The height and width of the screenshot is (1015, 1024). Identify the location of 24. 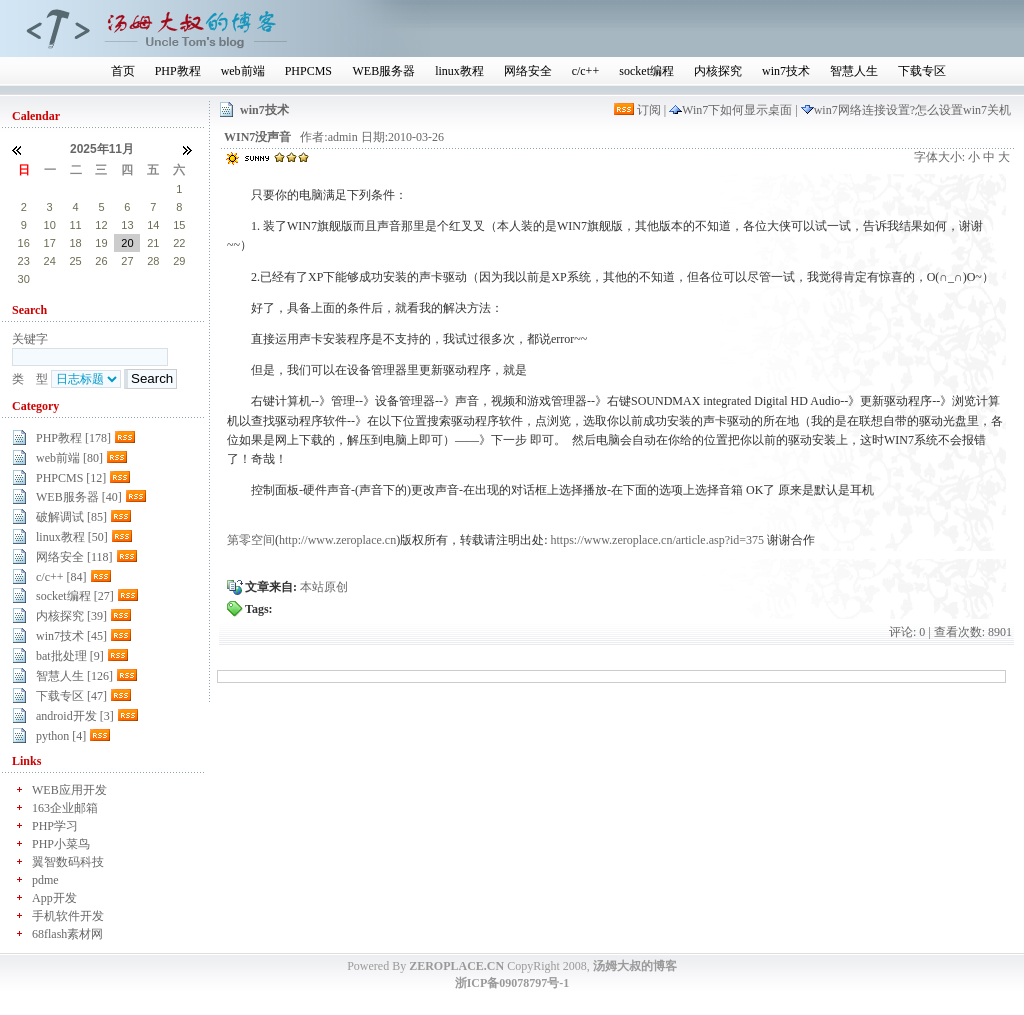
(50, 261).